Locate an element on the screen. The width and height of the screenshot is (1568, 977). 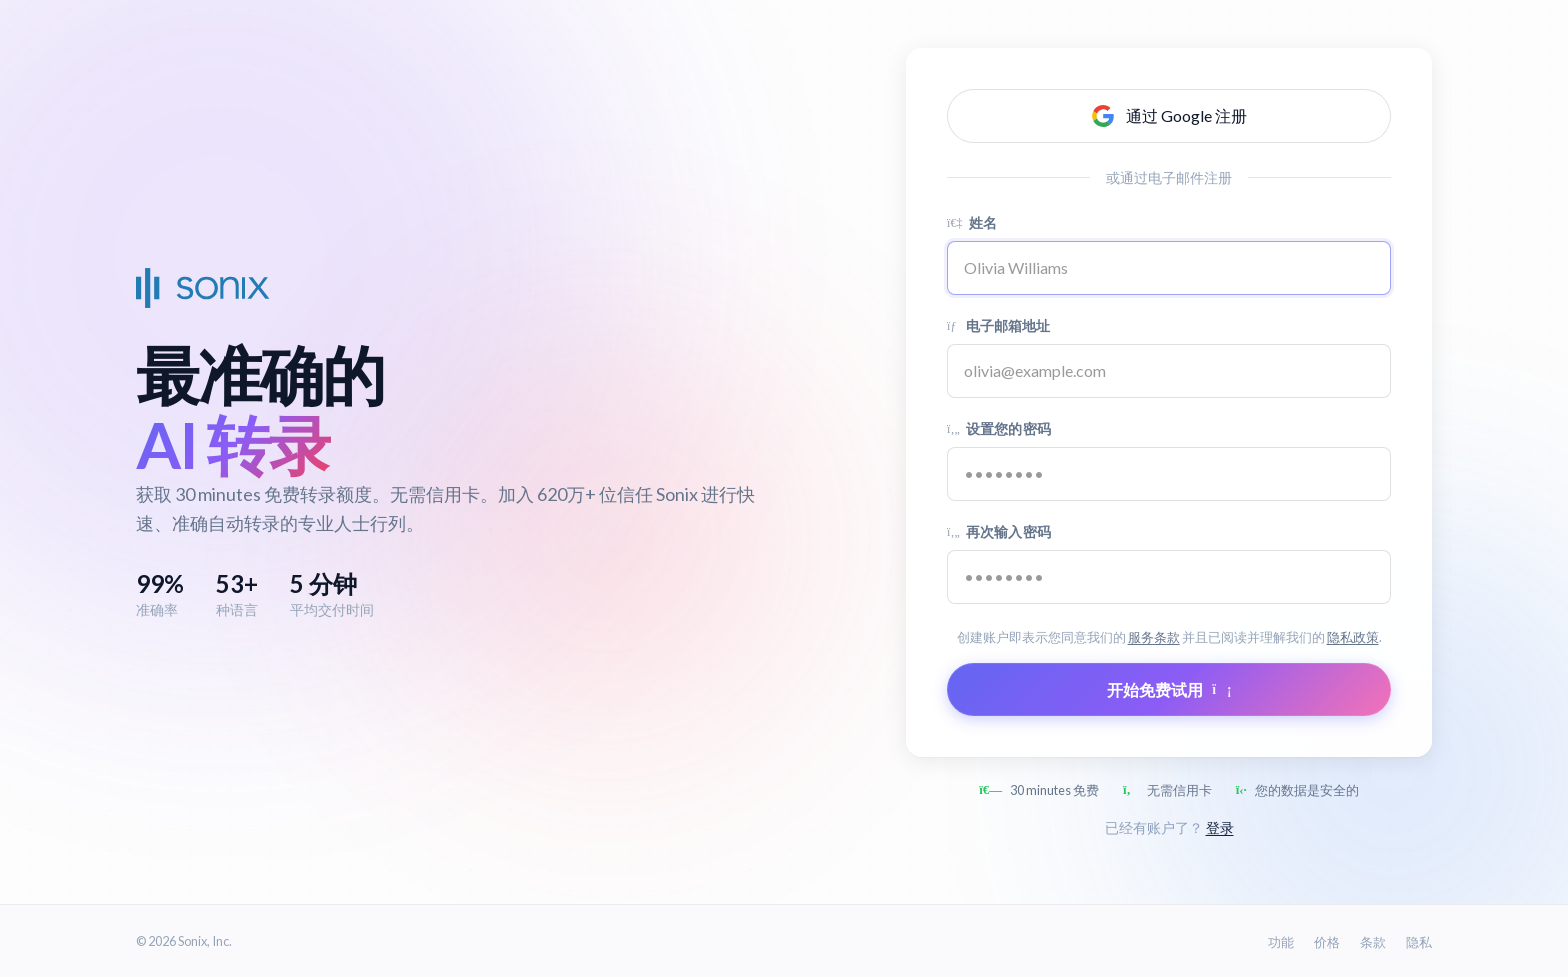
[Sonix Home] is located at coordinates (203, 288).